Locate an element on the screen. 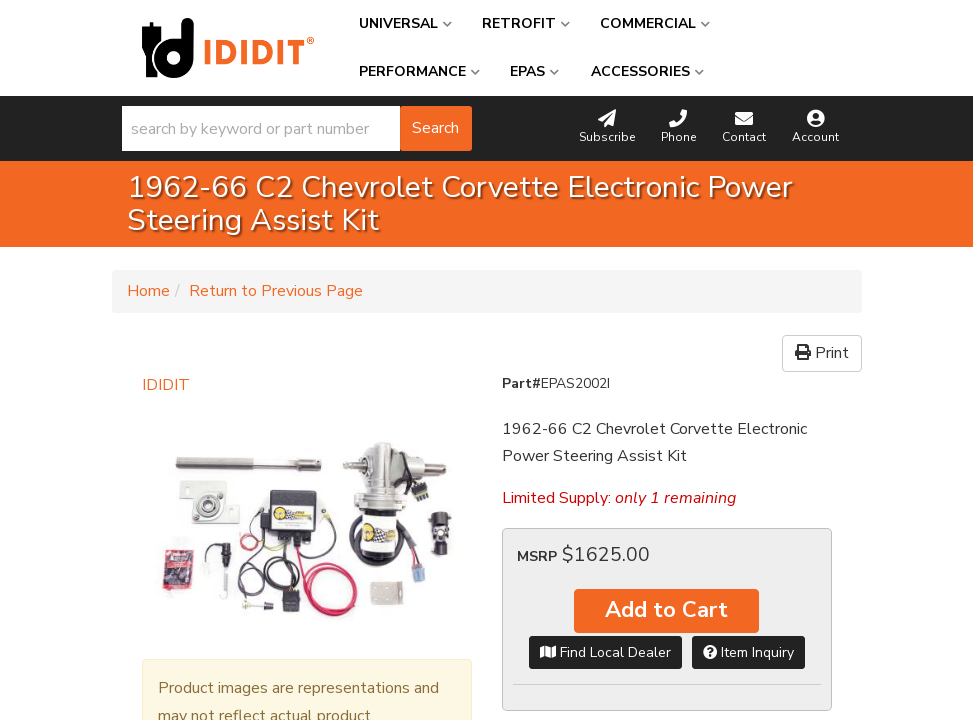  [button] is located at coordinates (297, 128).